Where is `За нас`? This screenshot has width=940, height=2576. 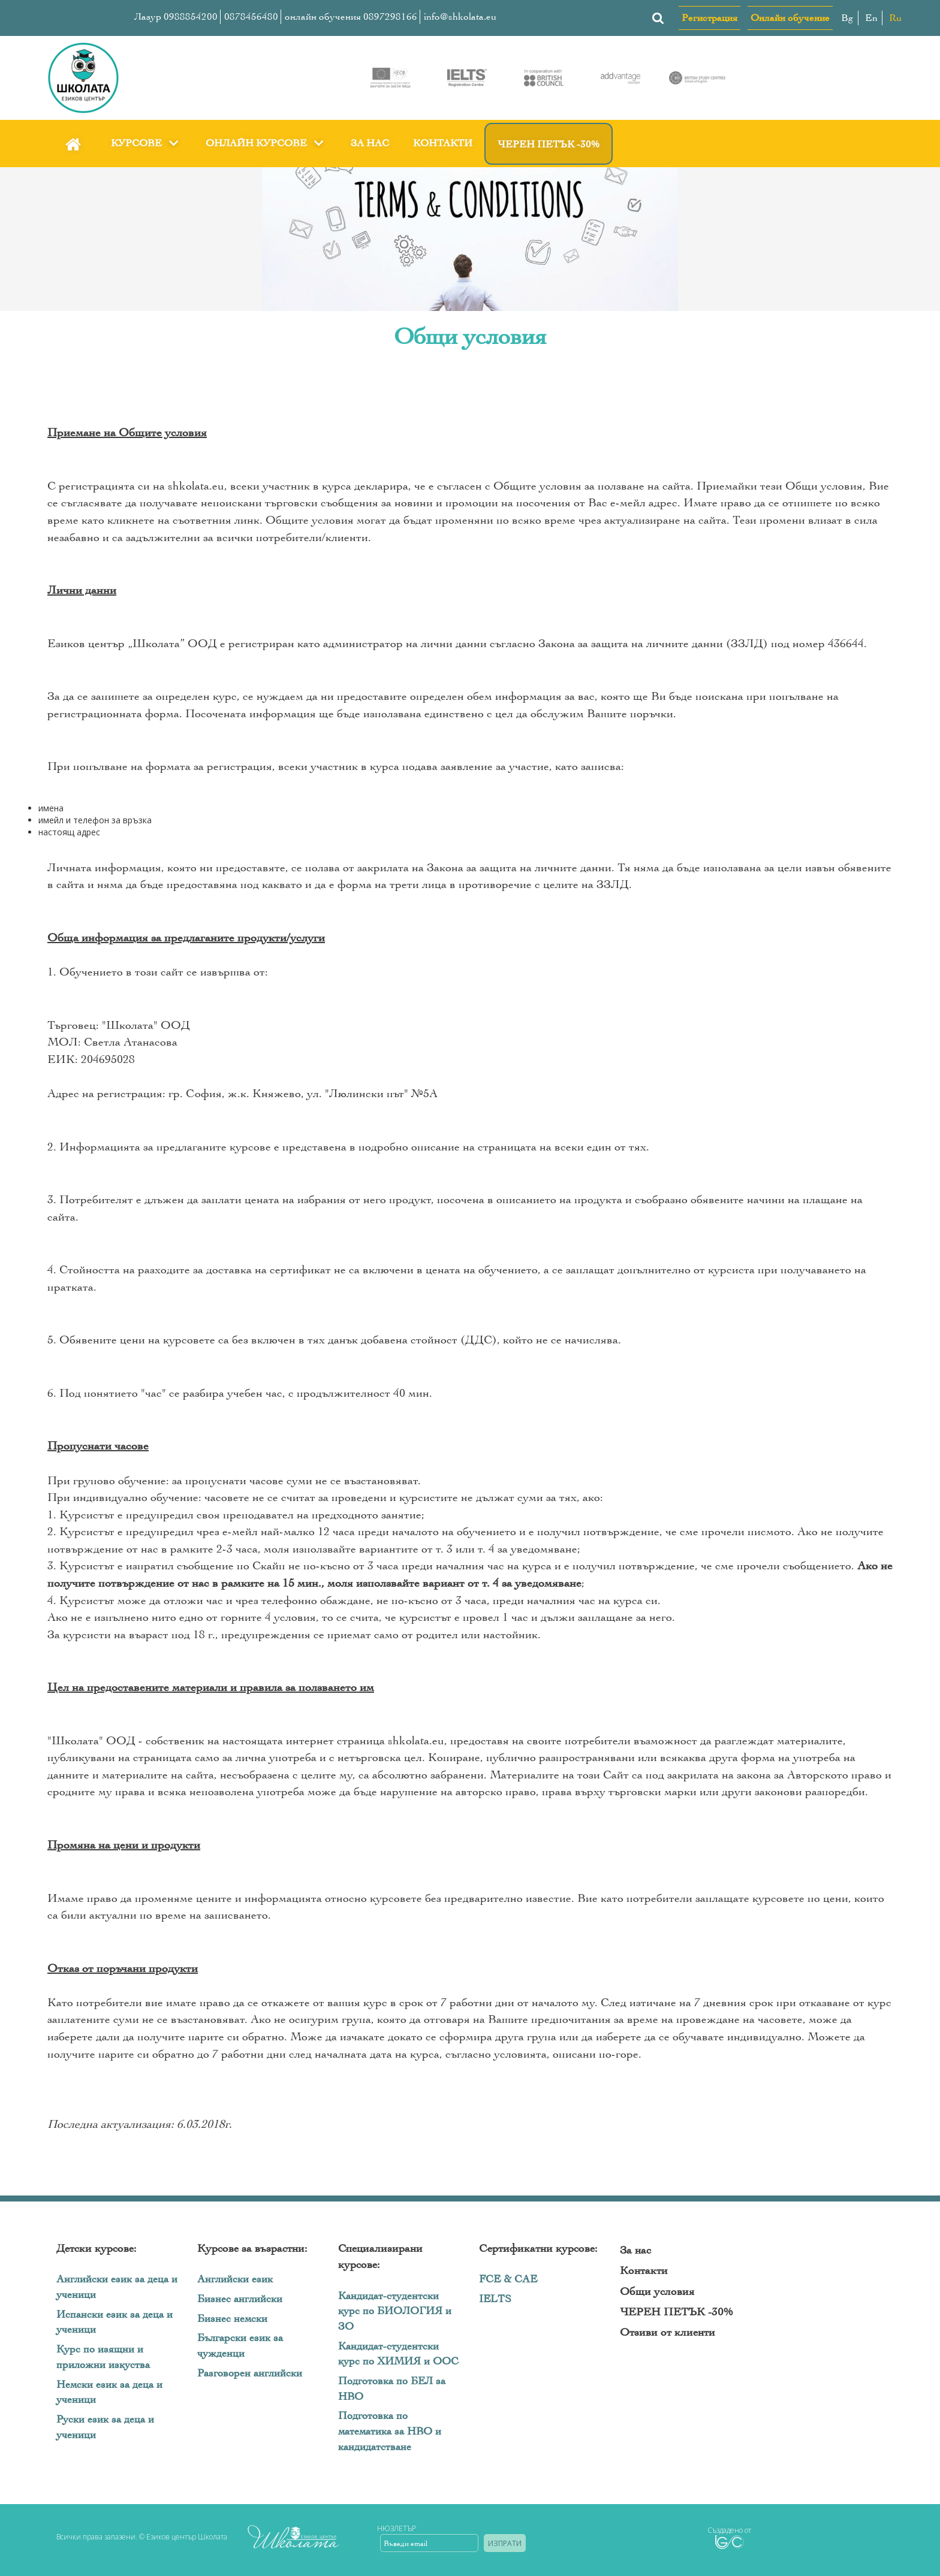
За нас is located at coordinates (370, 143).